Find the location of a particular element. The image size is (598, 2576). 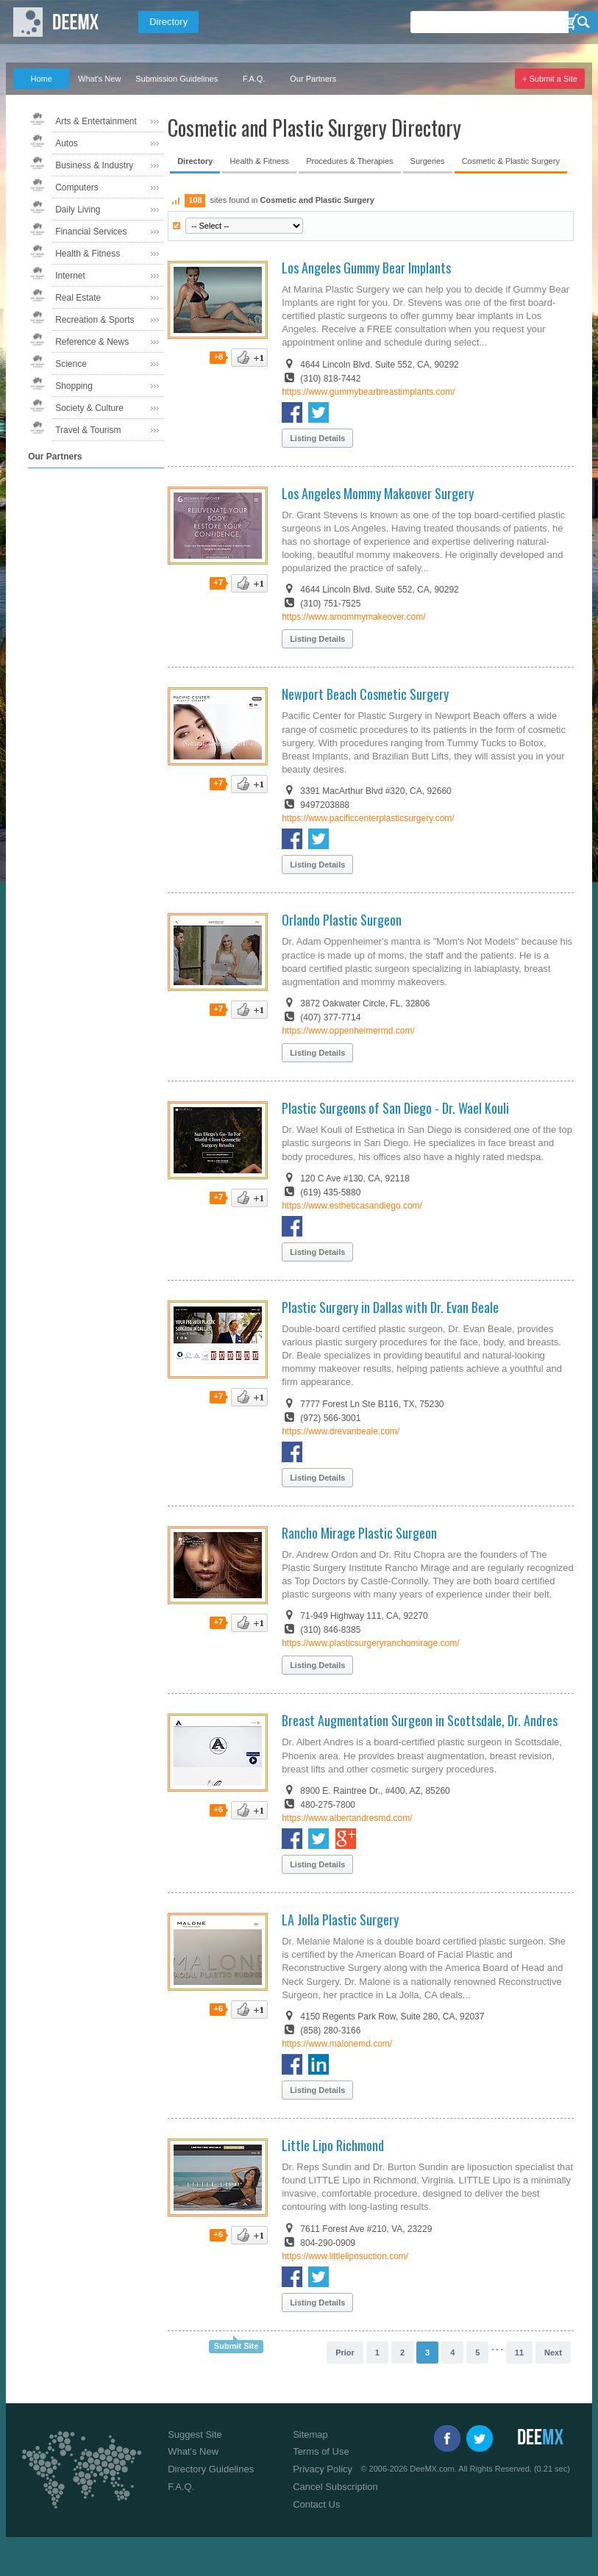

Suggest Site is located at coordinates (195, 2434).